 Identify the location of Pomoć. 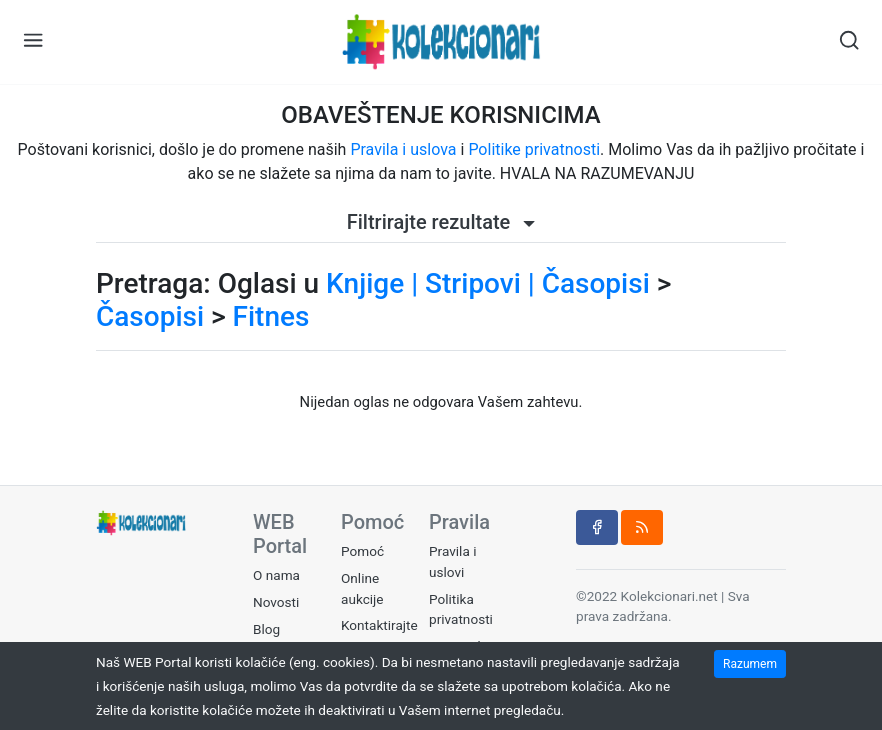
(362, 551).